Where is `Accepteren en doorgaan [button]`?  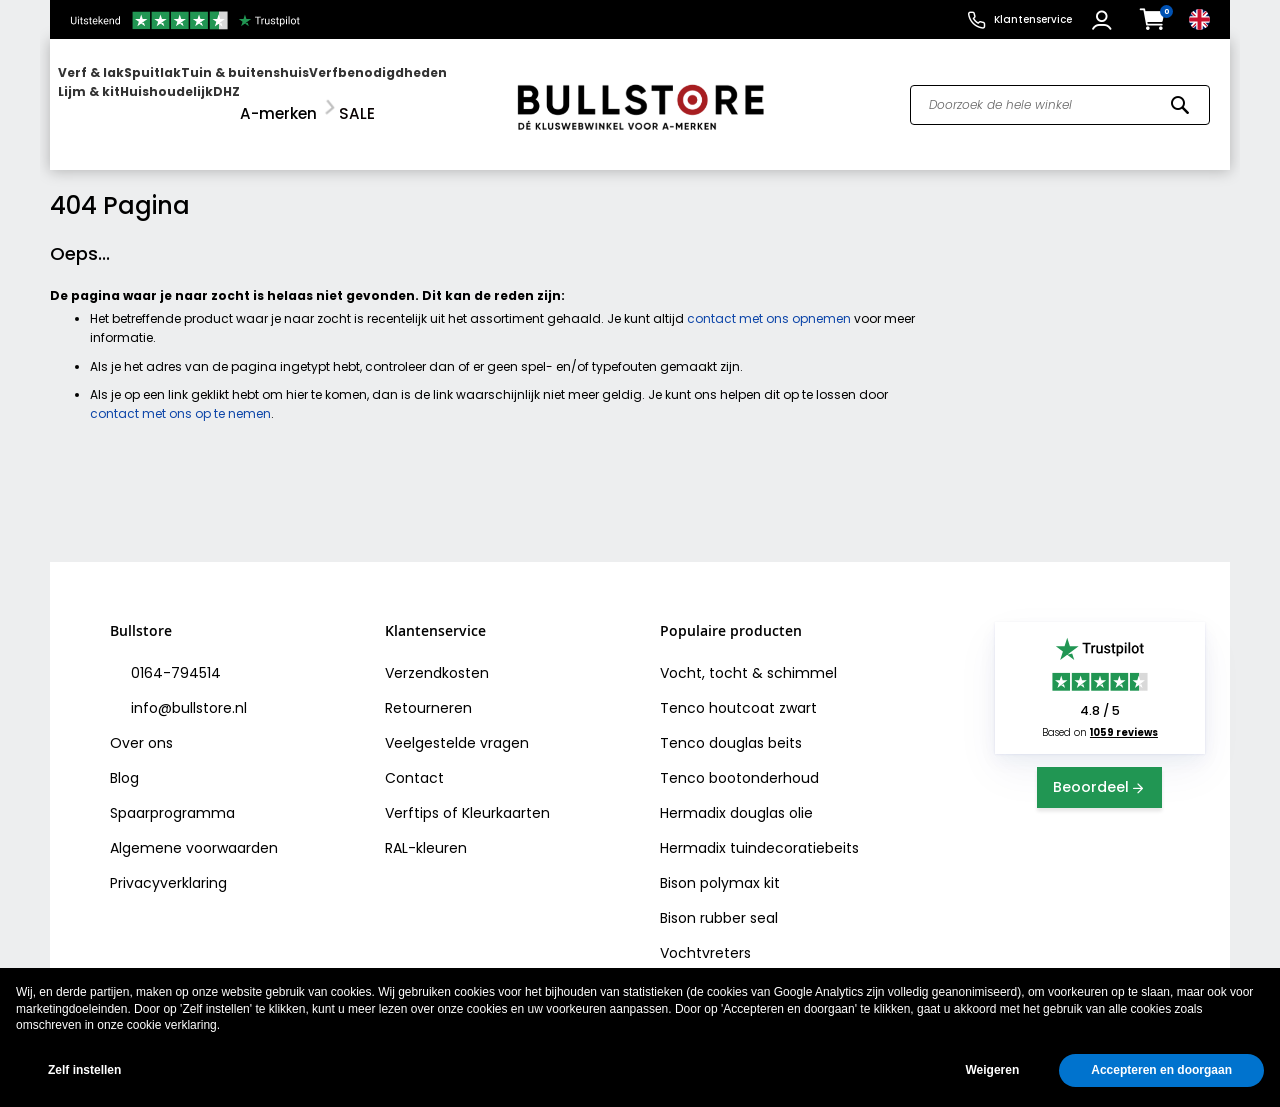 Accepteren en doorgaan [button] is located at coordinates (1161, 1070).